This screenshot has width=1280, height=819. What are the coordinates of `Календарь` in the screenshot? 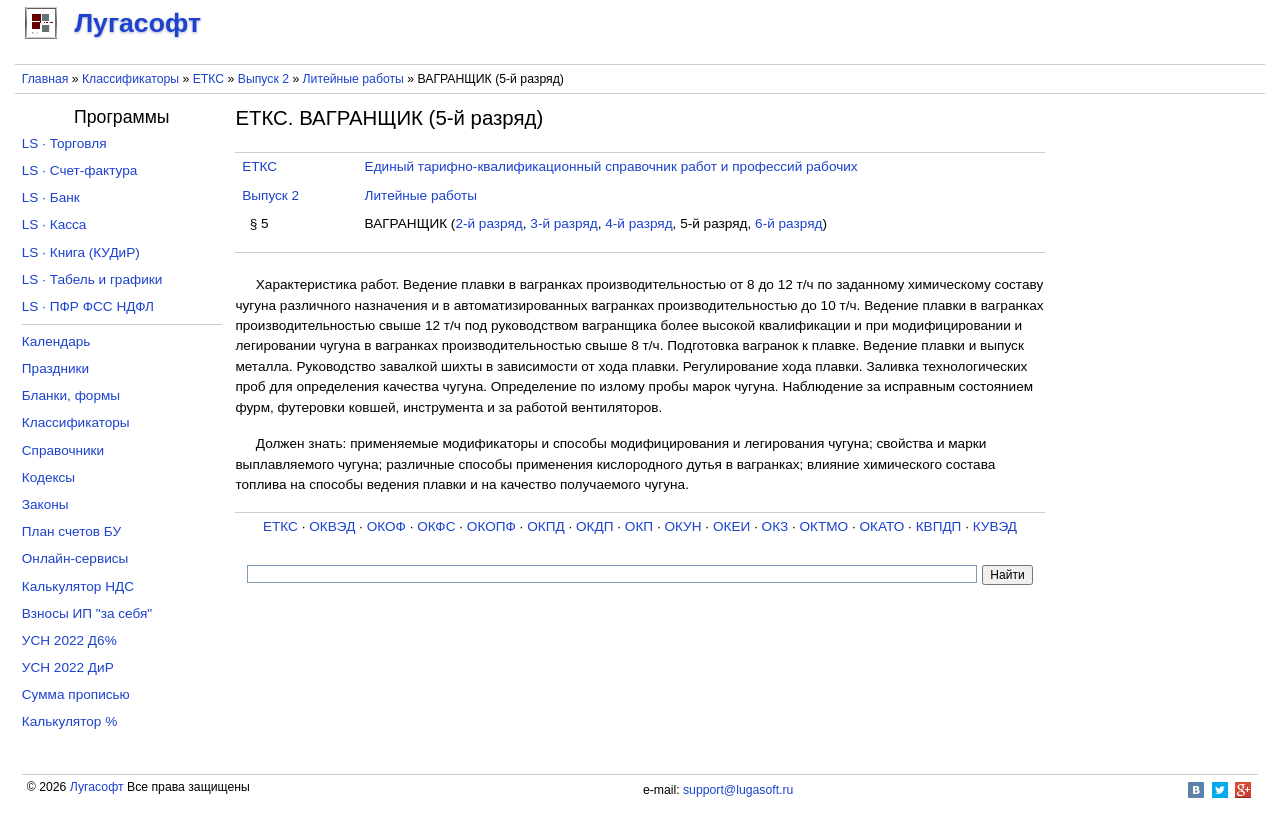 It's located at (56, 341).